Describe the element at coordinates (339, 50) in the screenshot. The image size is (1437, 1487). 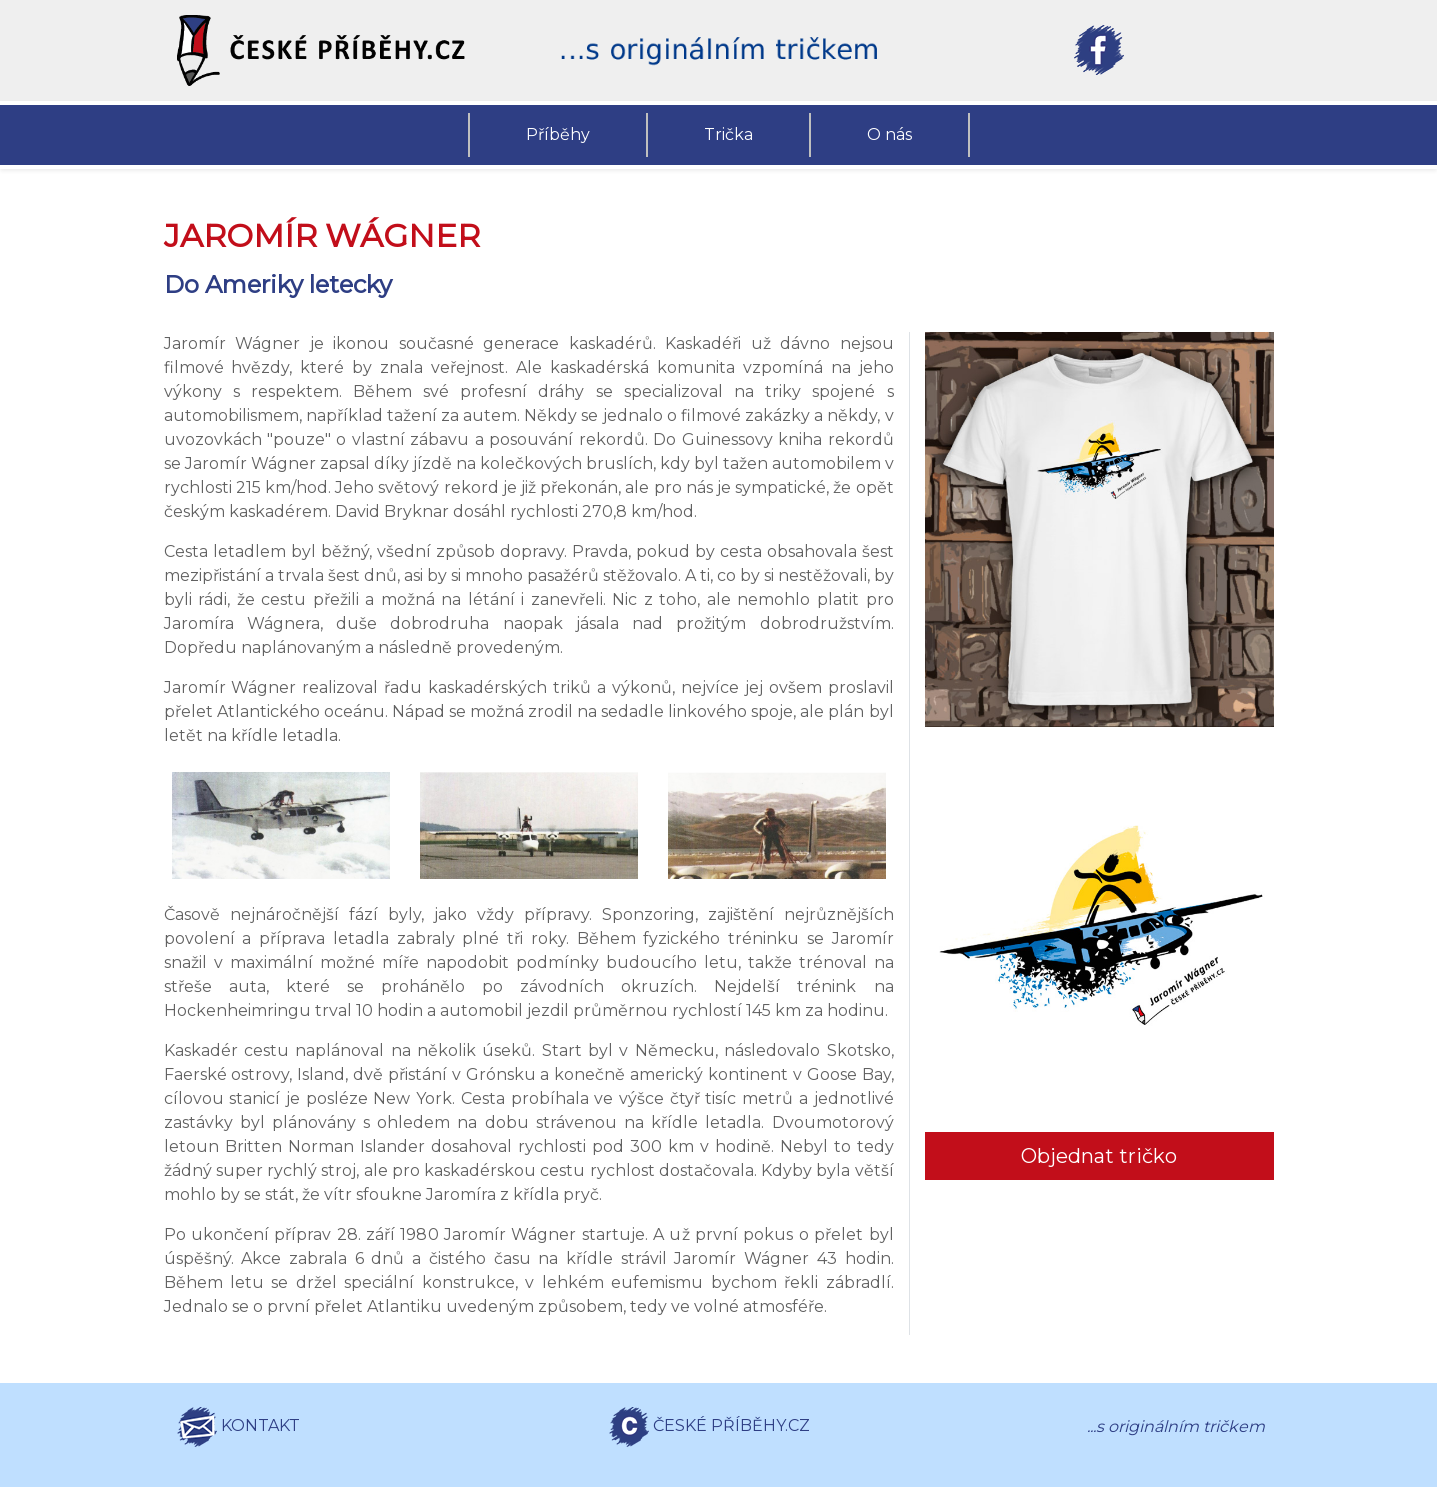
I see `[button]` at that location.